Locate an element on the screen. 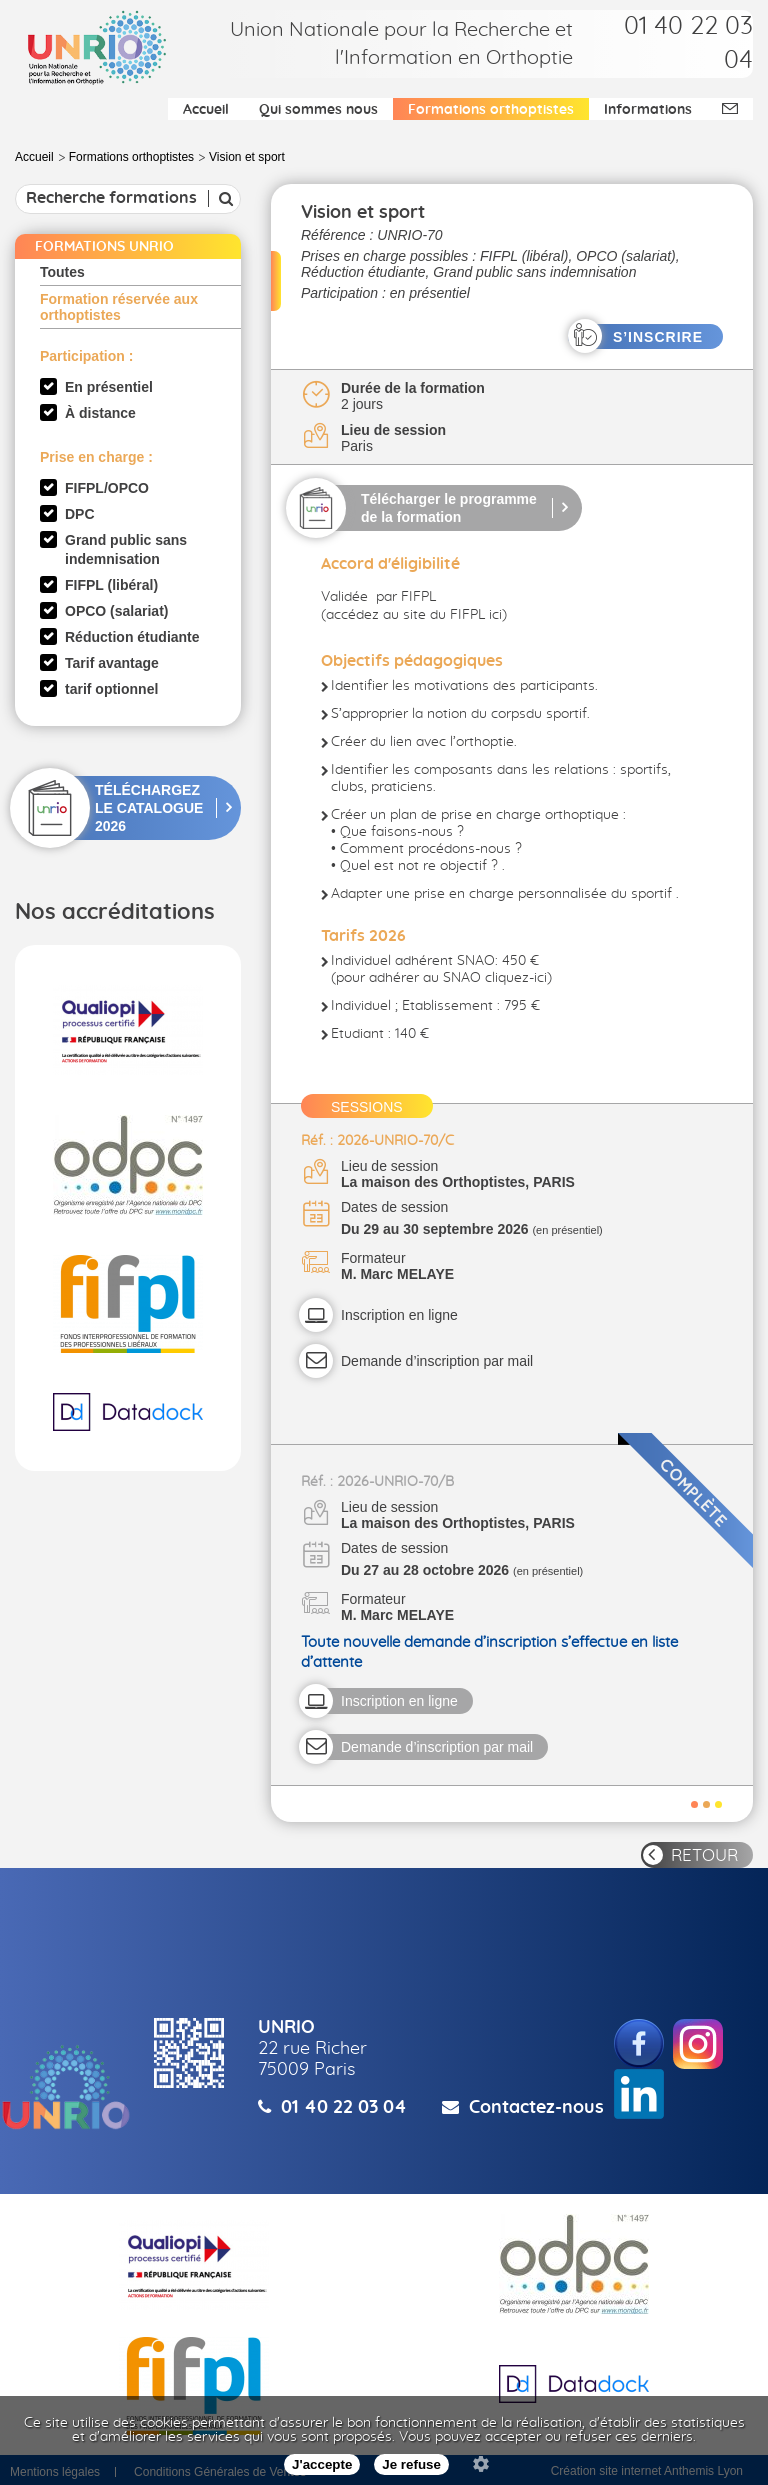 This screenshot has width=768, height=2485. TÉLÉCHARGEZ LE CATALOGUE 2026 is located at coordinates (149, 808).